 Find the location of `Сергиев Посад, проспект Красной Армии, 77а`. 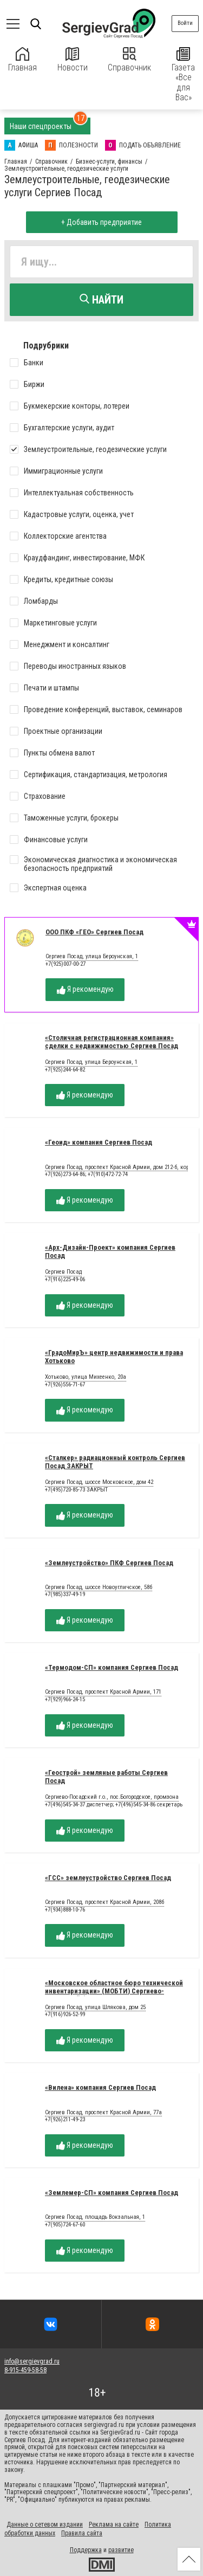

Сергиев Посад, проспект Красной Армии, 77а is located at coordinates (103, 2112).